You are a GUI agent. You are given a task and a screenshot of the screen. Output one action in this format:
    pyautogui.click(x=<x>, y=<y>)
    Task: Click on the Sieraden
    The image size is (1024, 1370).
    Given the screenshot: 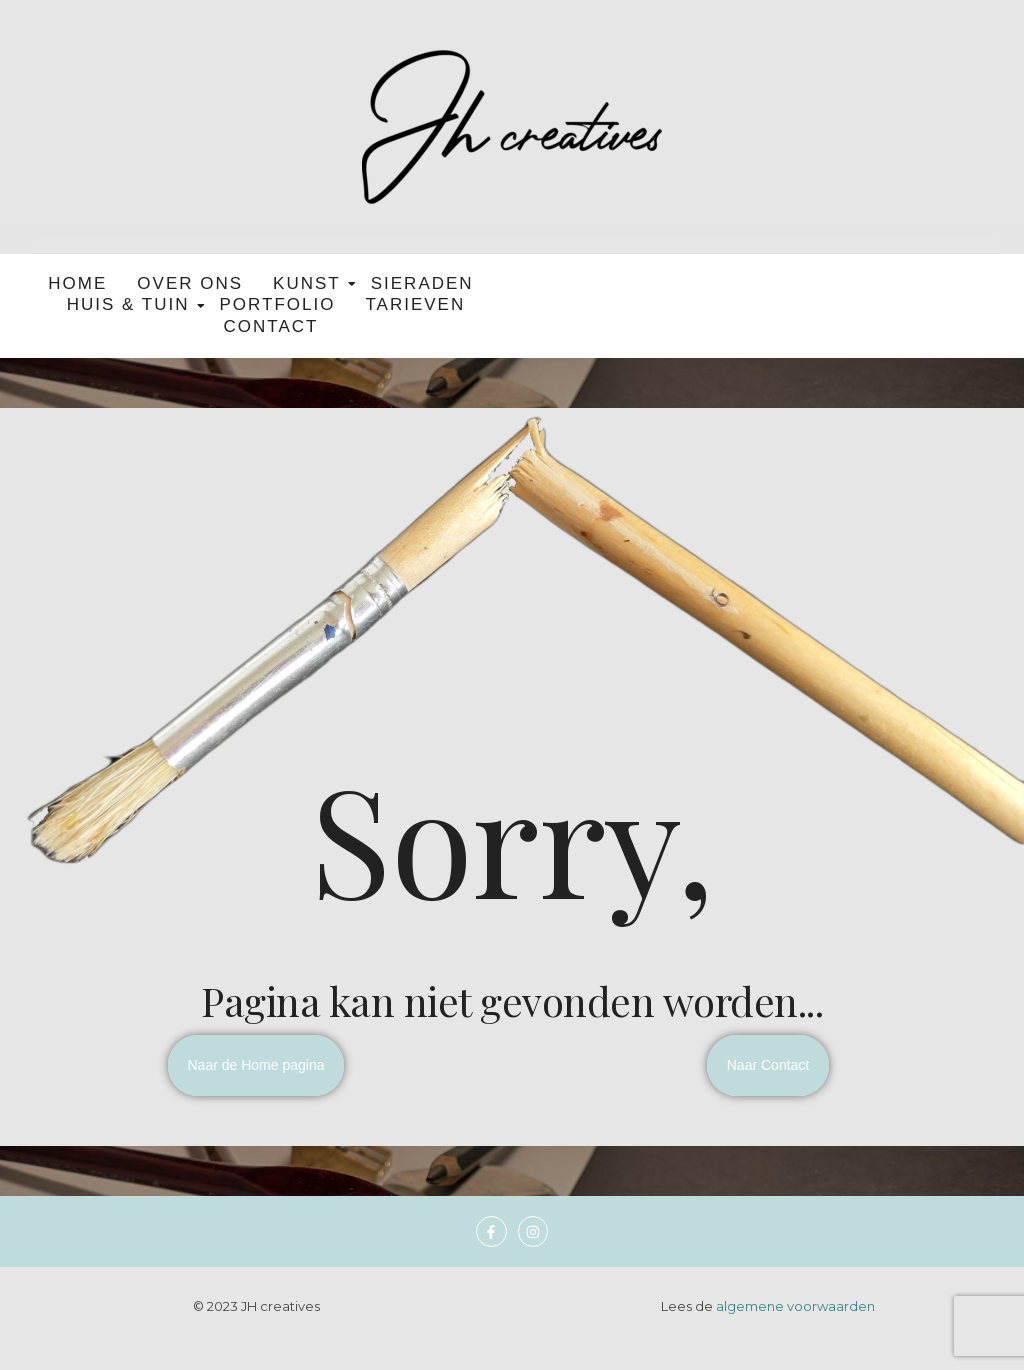 What is the action you would take?
    pyautogui.click(x=422, y=283)
    